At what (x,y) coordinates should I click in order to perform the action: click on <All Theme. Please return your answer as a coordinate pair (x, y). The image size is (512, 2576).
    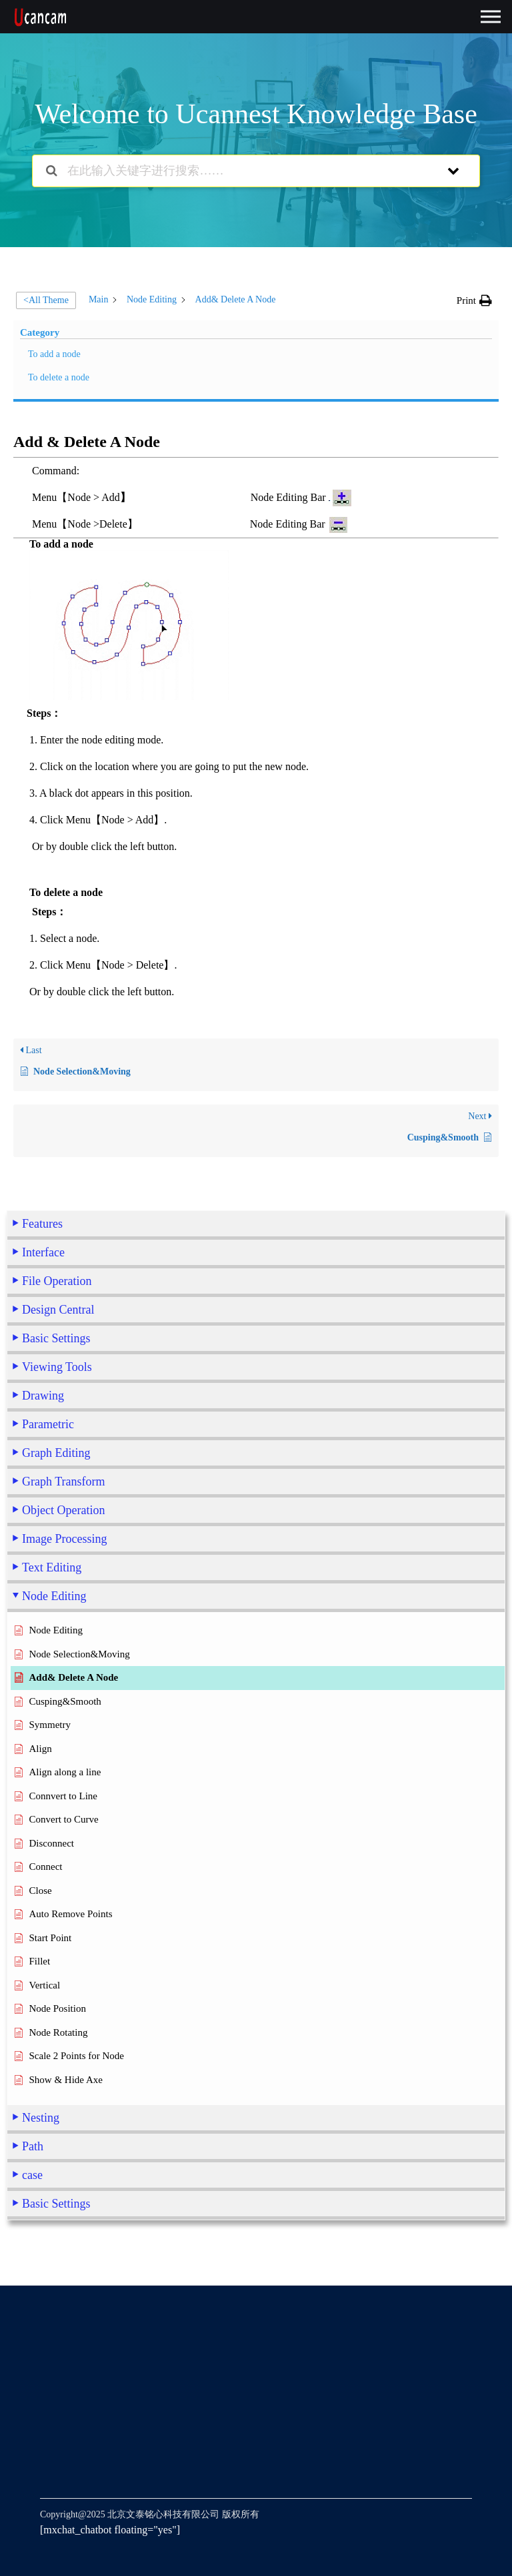
    Looking at the image, I should click on (46, 300).